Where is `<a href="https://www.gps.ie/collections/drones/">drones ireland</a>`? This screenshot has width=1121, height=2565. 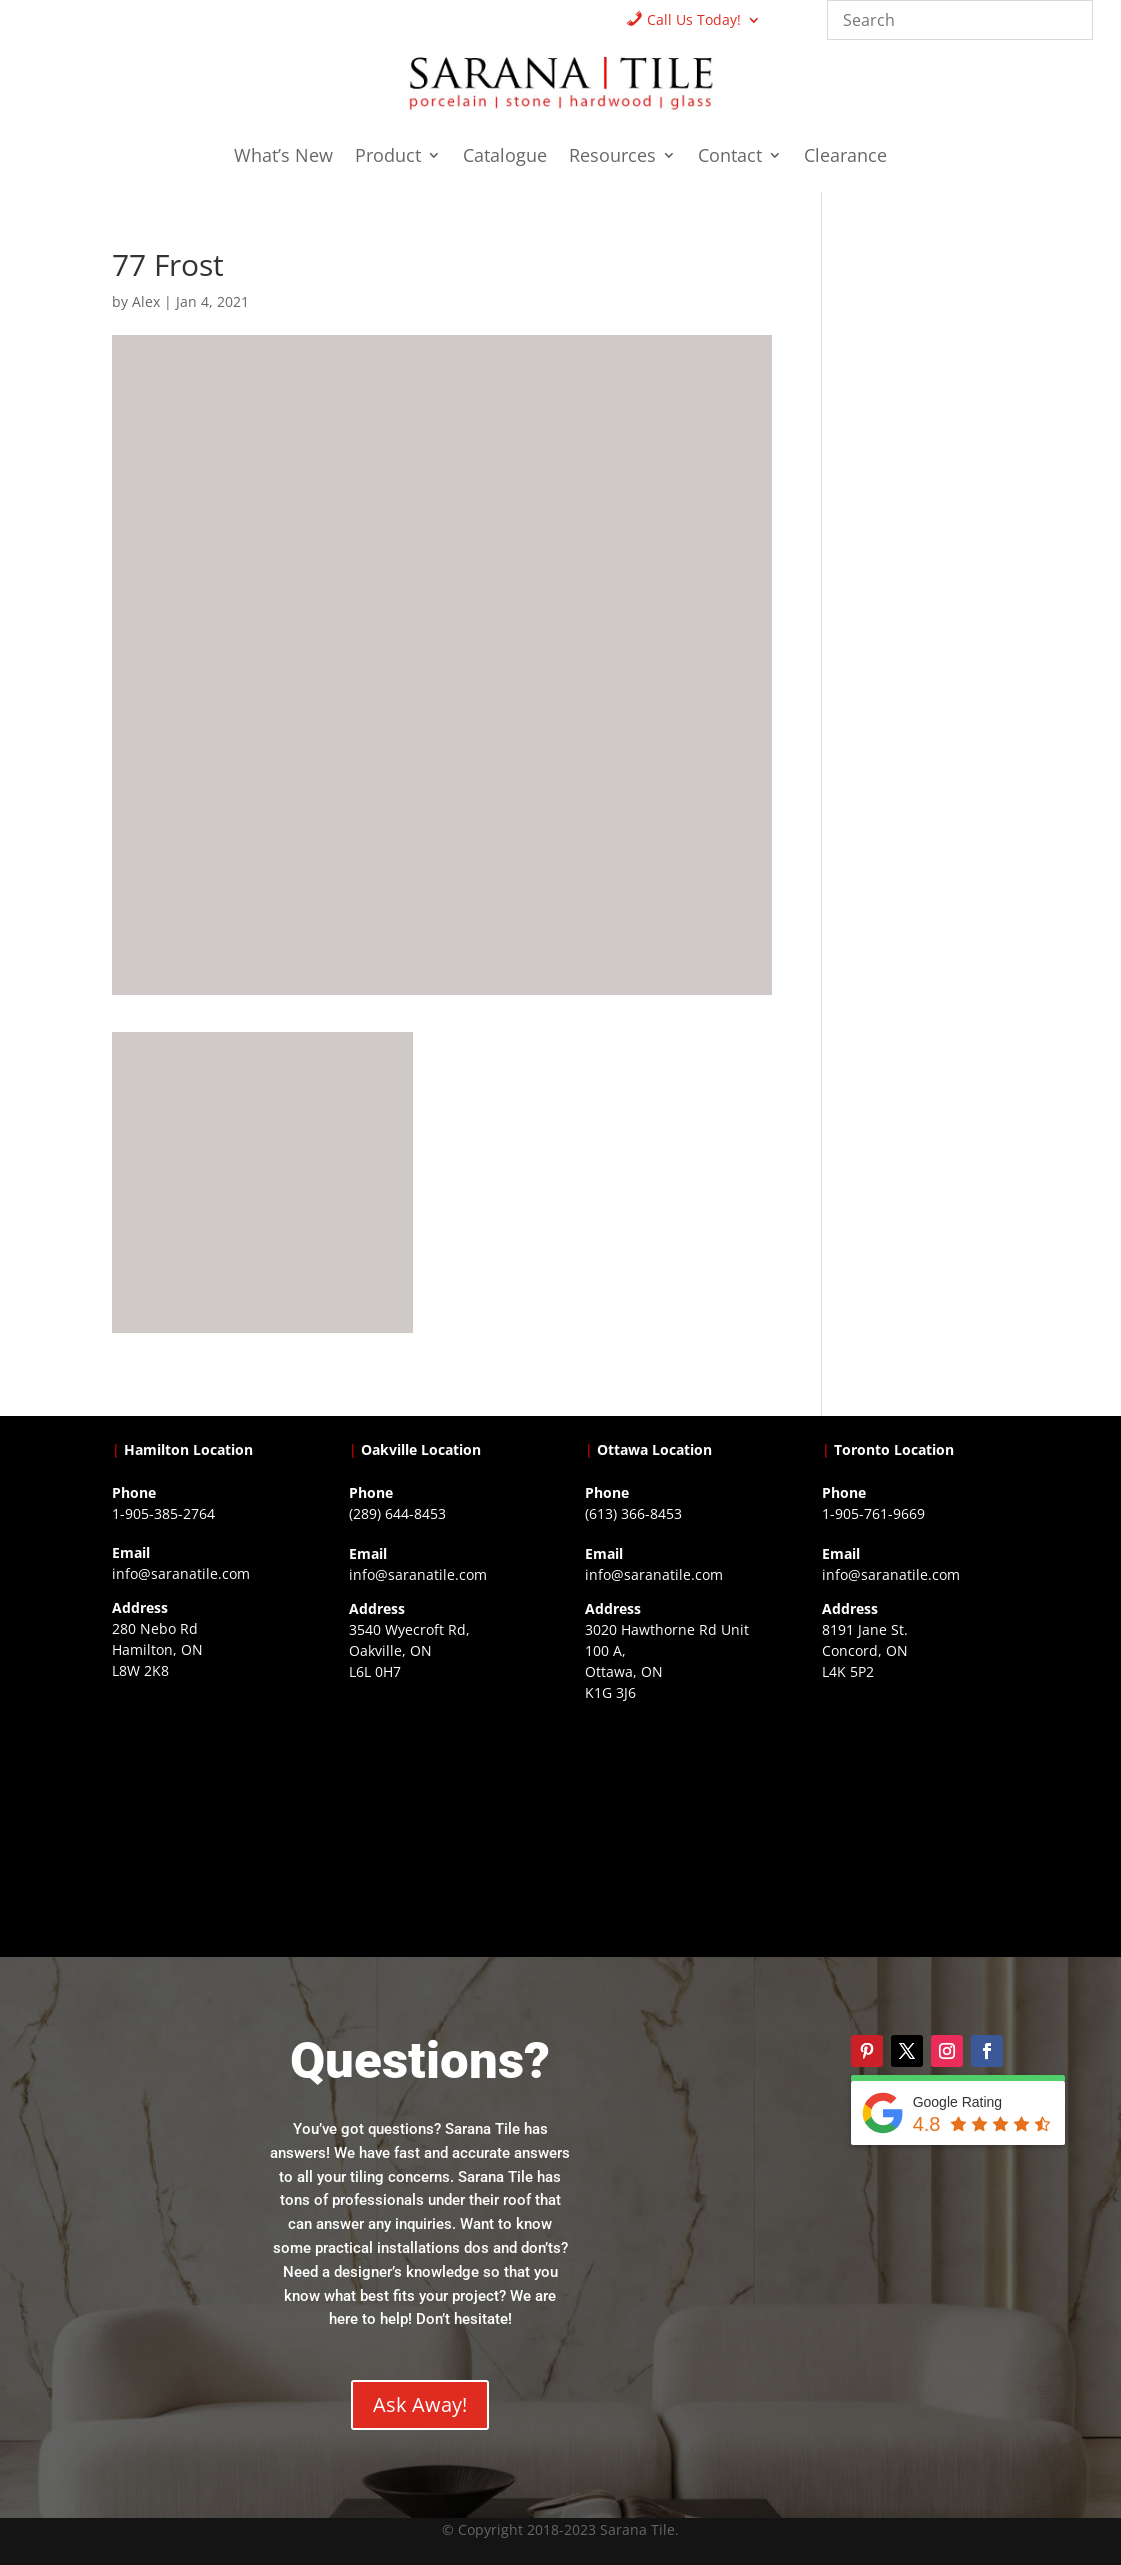 <a href="https://www.gps.ie/collections/drones/">drones ireland</a> is located at coordinates (442, 1807).